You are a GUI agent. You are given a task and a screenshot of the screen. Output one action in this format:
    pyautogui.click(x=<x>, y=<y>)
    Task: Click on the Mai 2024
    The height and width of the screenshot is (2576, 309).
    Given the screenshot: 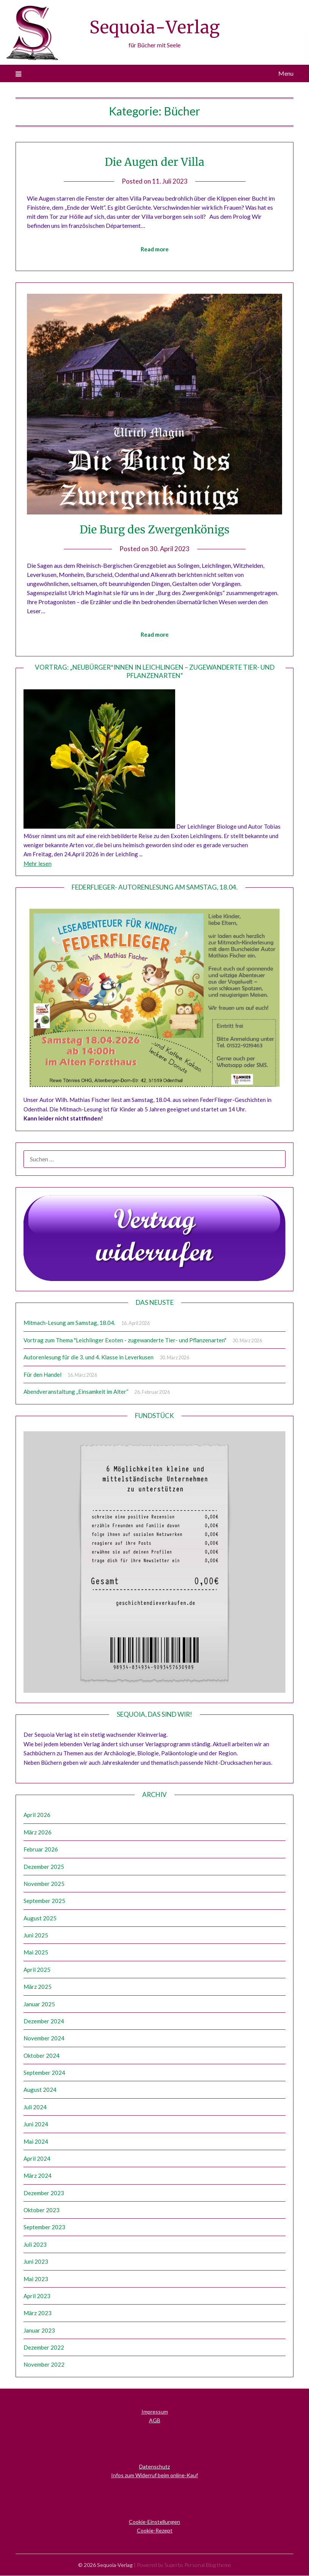 What is the action you would take?
    pyautogui.click(x=36, y=2141)
    